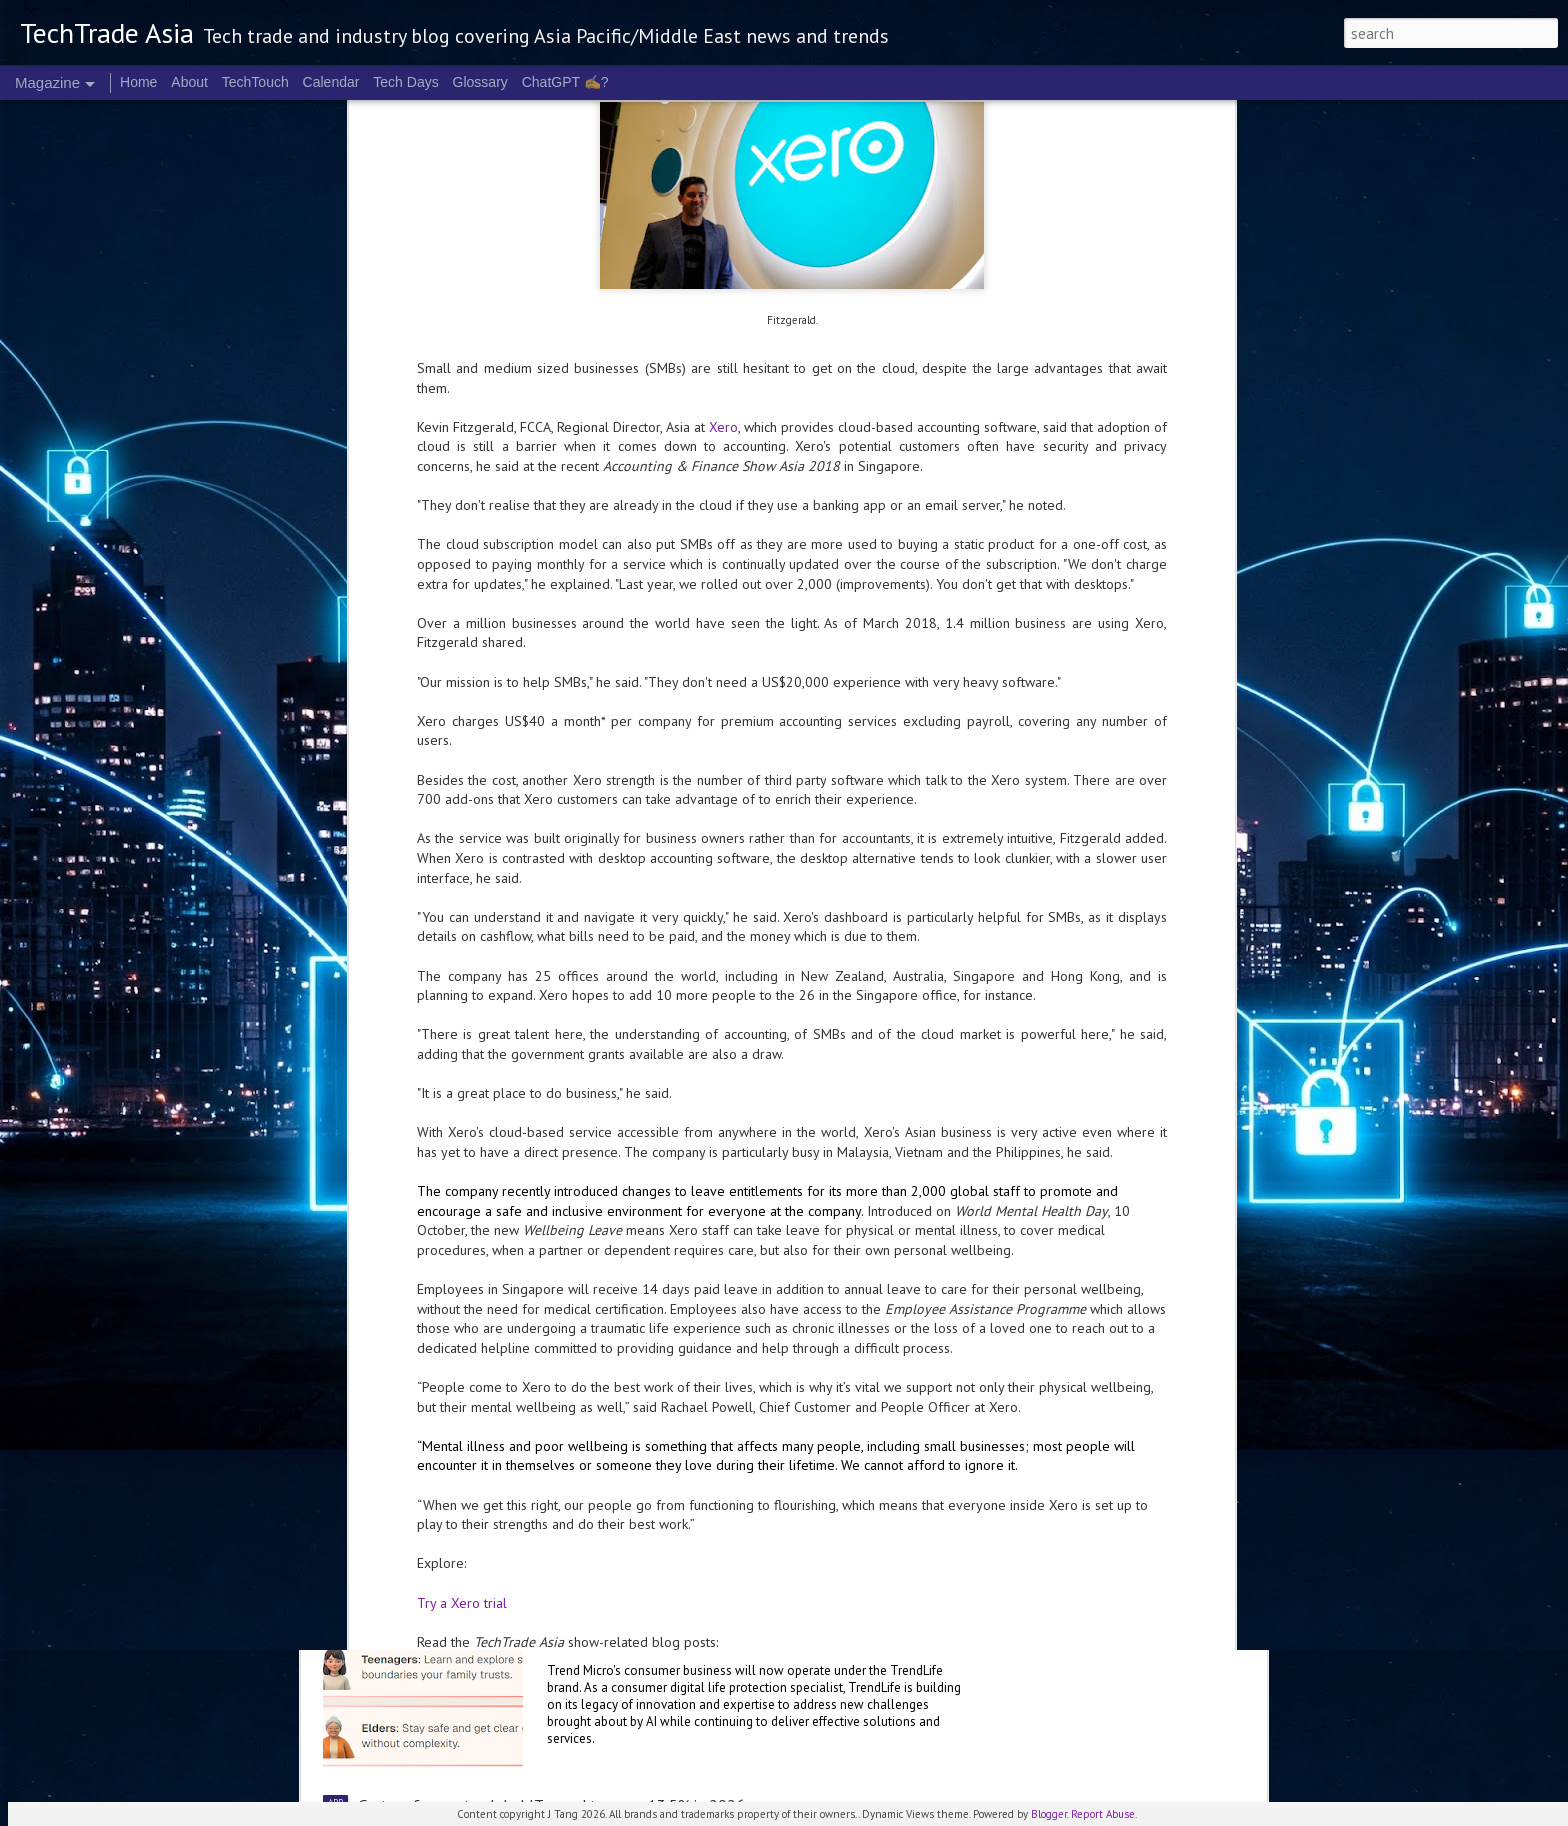 The width and height of the screenshot is (1568, 1826). Describe the element at coordinates (189, 82) in the screenshot. I see `About` at that location.